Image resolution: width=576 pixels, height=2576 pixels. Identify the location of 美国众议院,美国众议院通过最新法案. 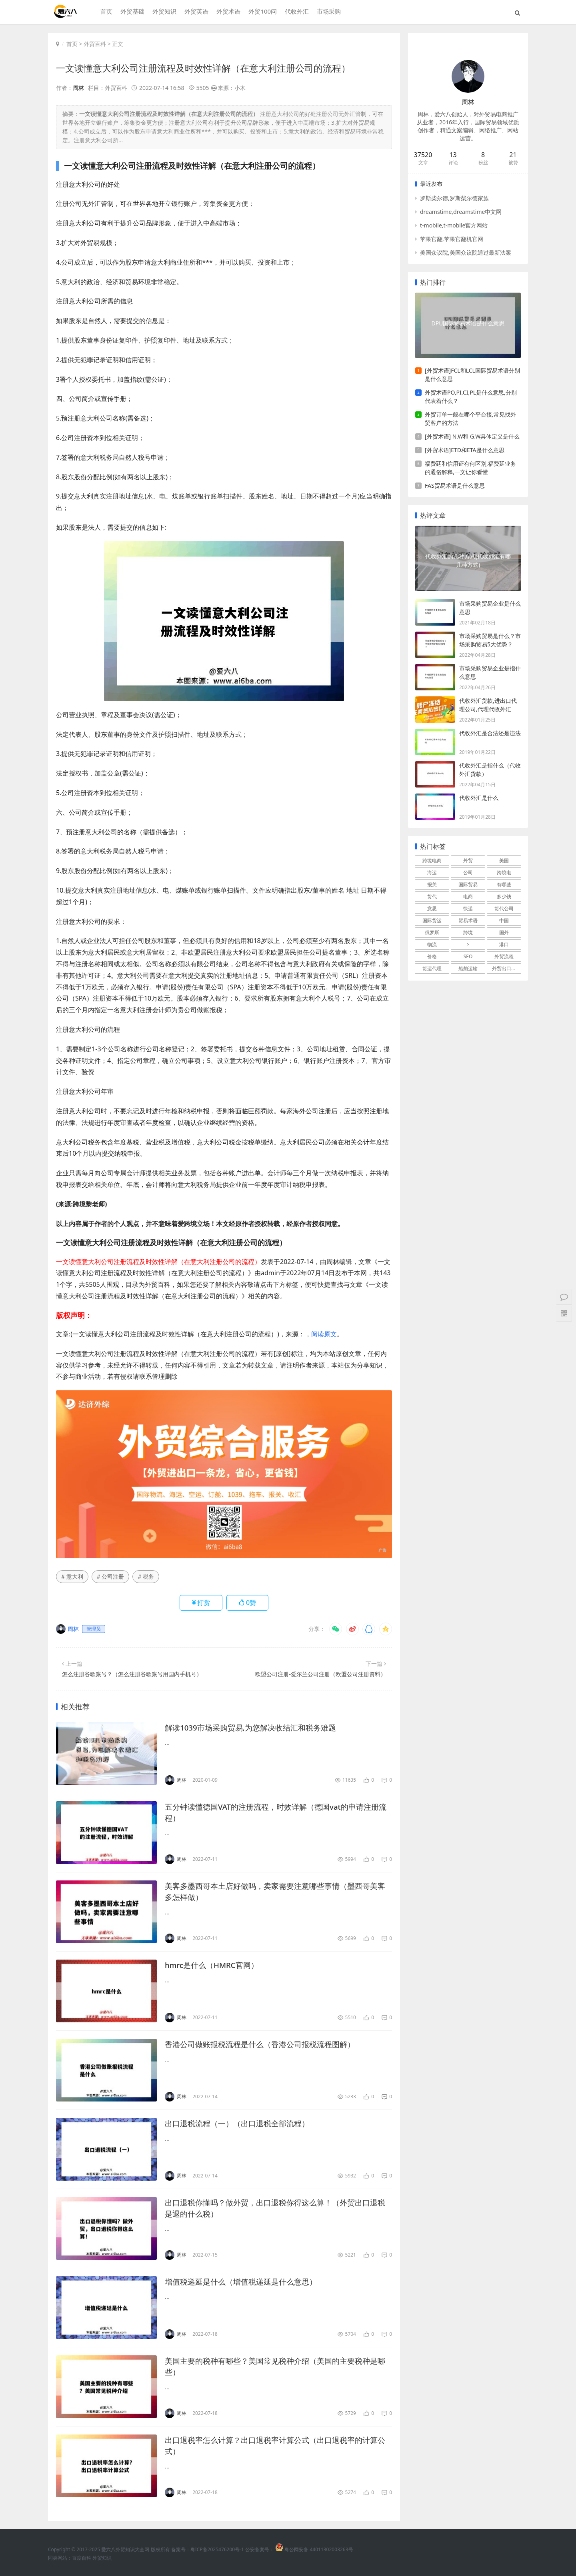
(465, 252).